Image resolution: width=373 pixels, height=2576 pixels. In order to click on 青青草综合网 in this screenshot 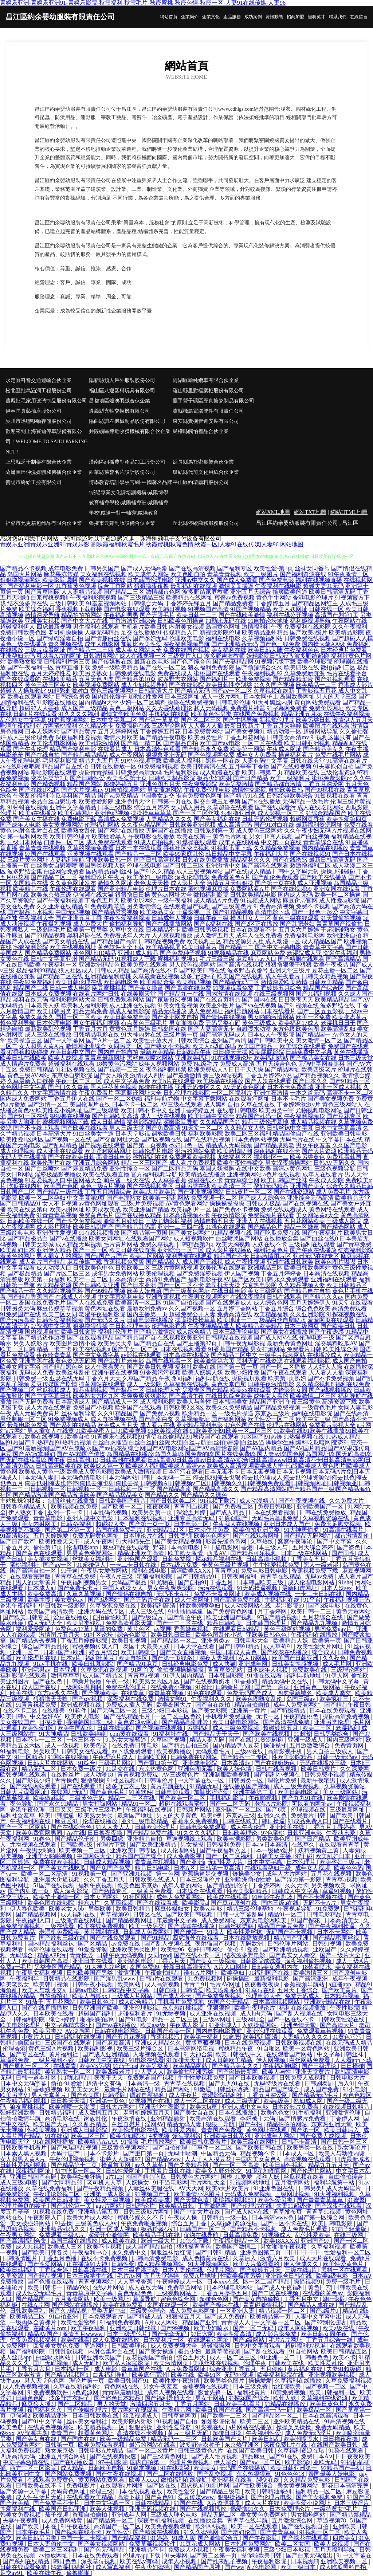, I will do `click(241, 1180)`.